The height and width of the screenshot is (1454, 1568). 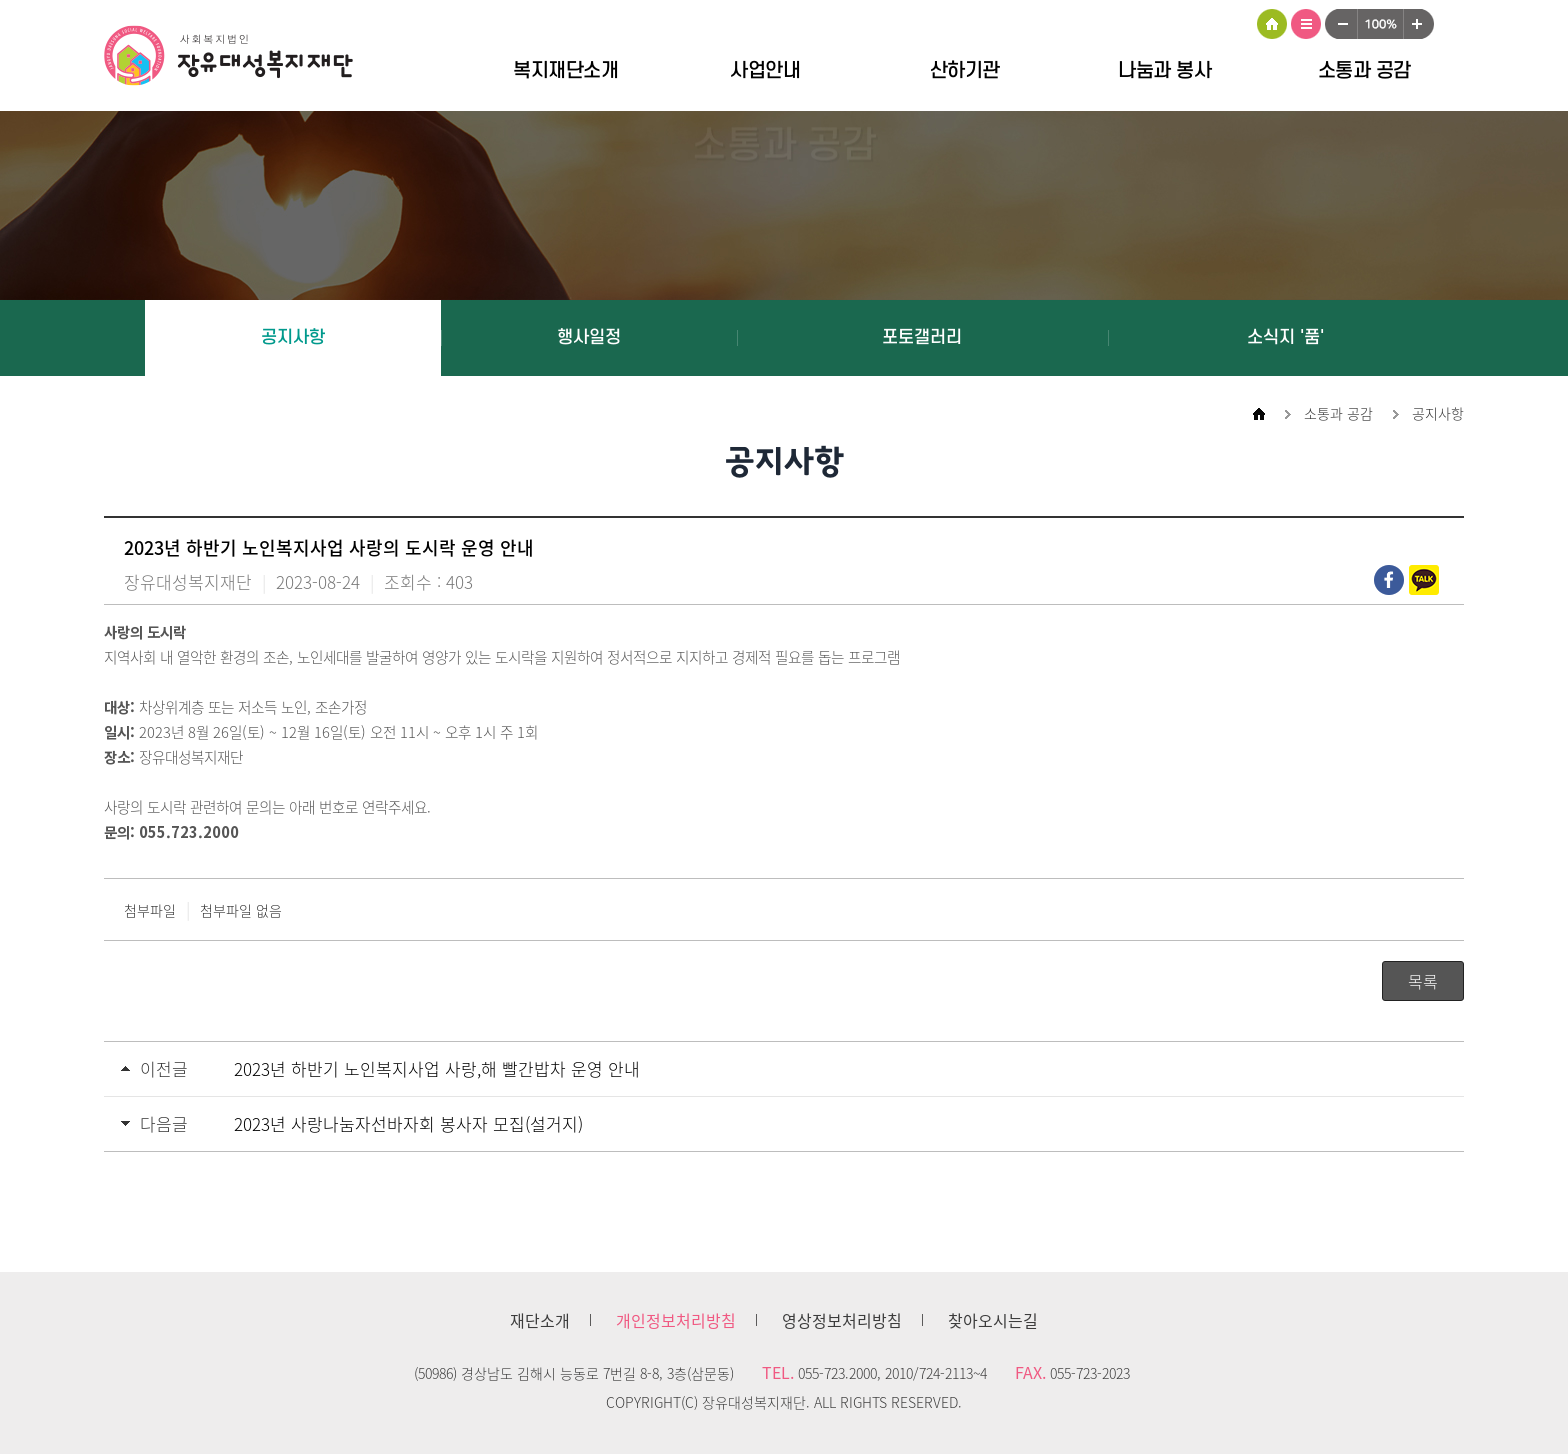 I want to click on 개인정보처리방침, so click(x=676, y=1320).